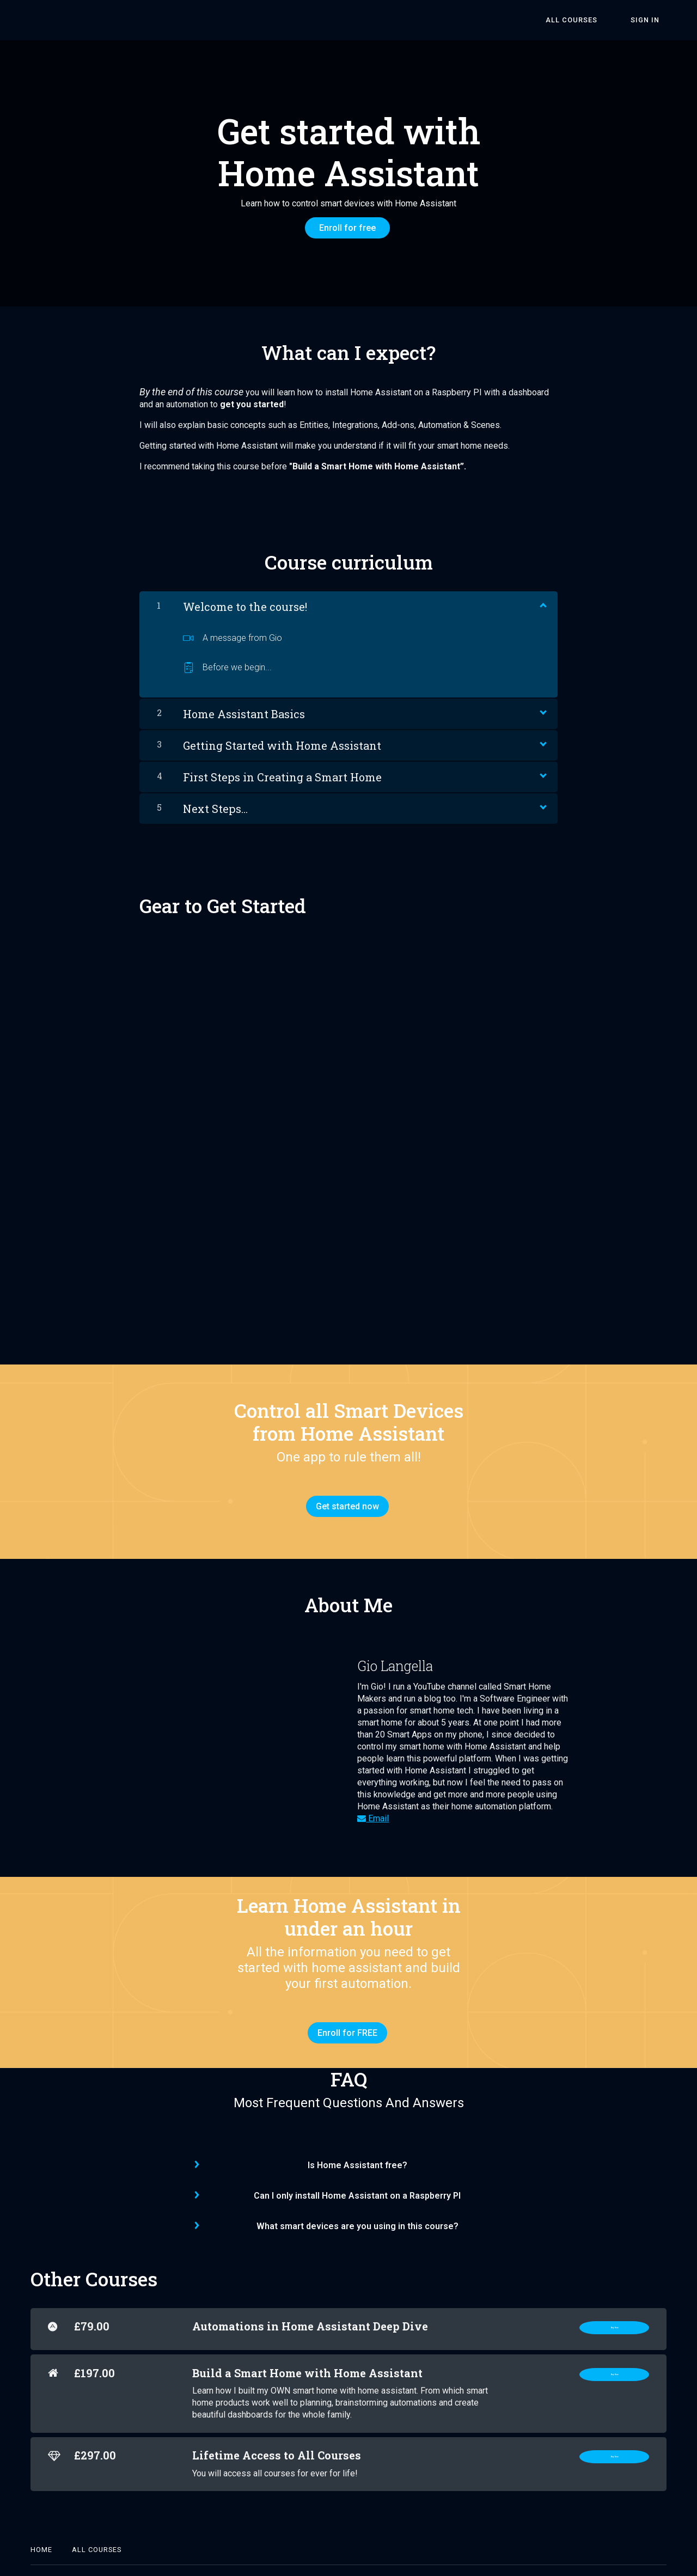 This screenshot has width=697, height=2576. I want to click on All Courses, so click(592, 20).